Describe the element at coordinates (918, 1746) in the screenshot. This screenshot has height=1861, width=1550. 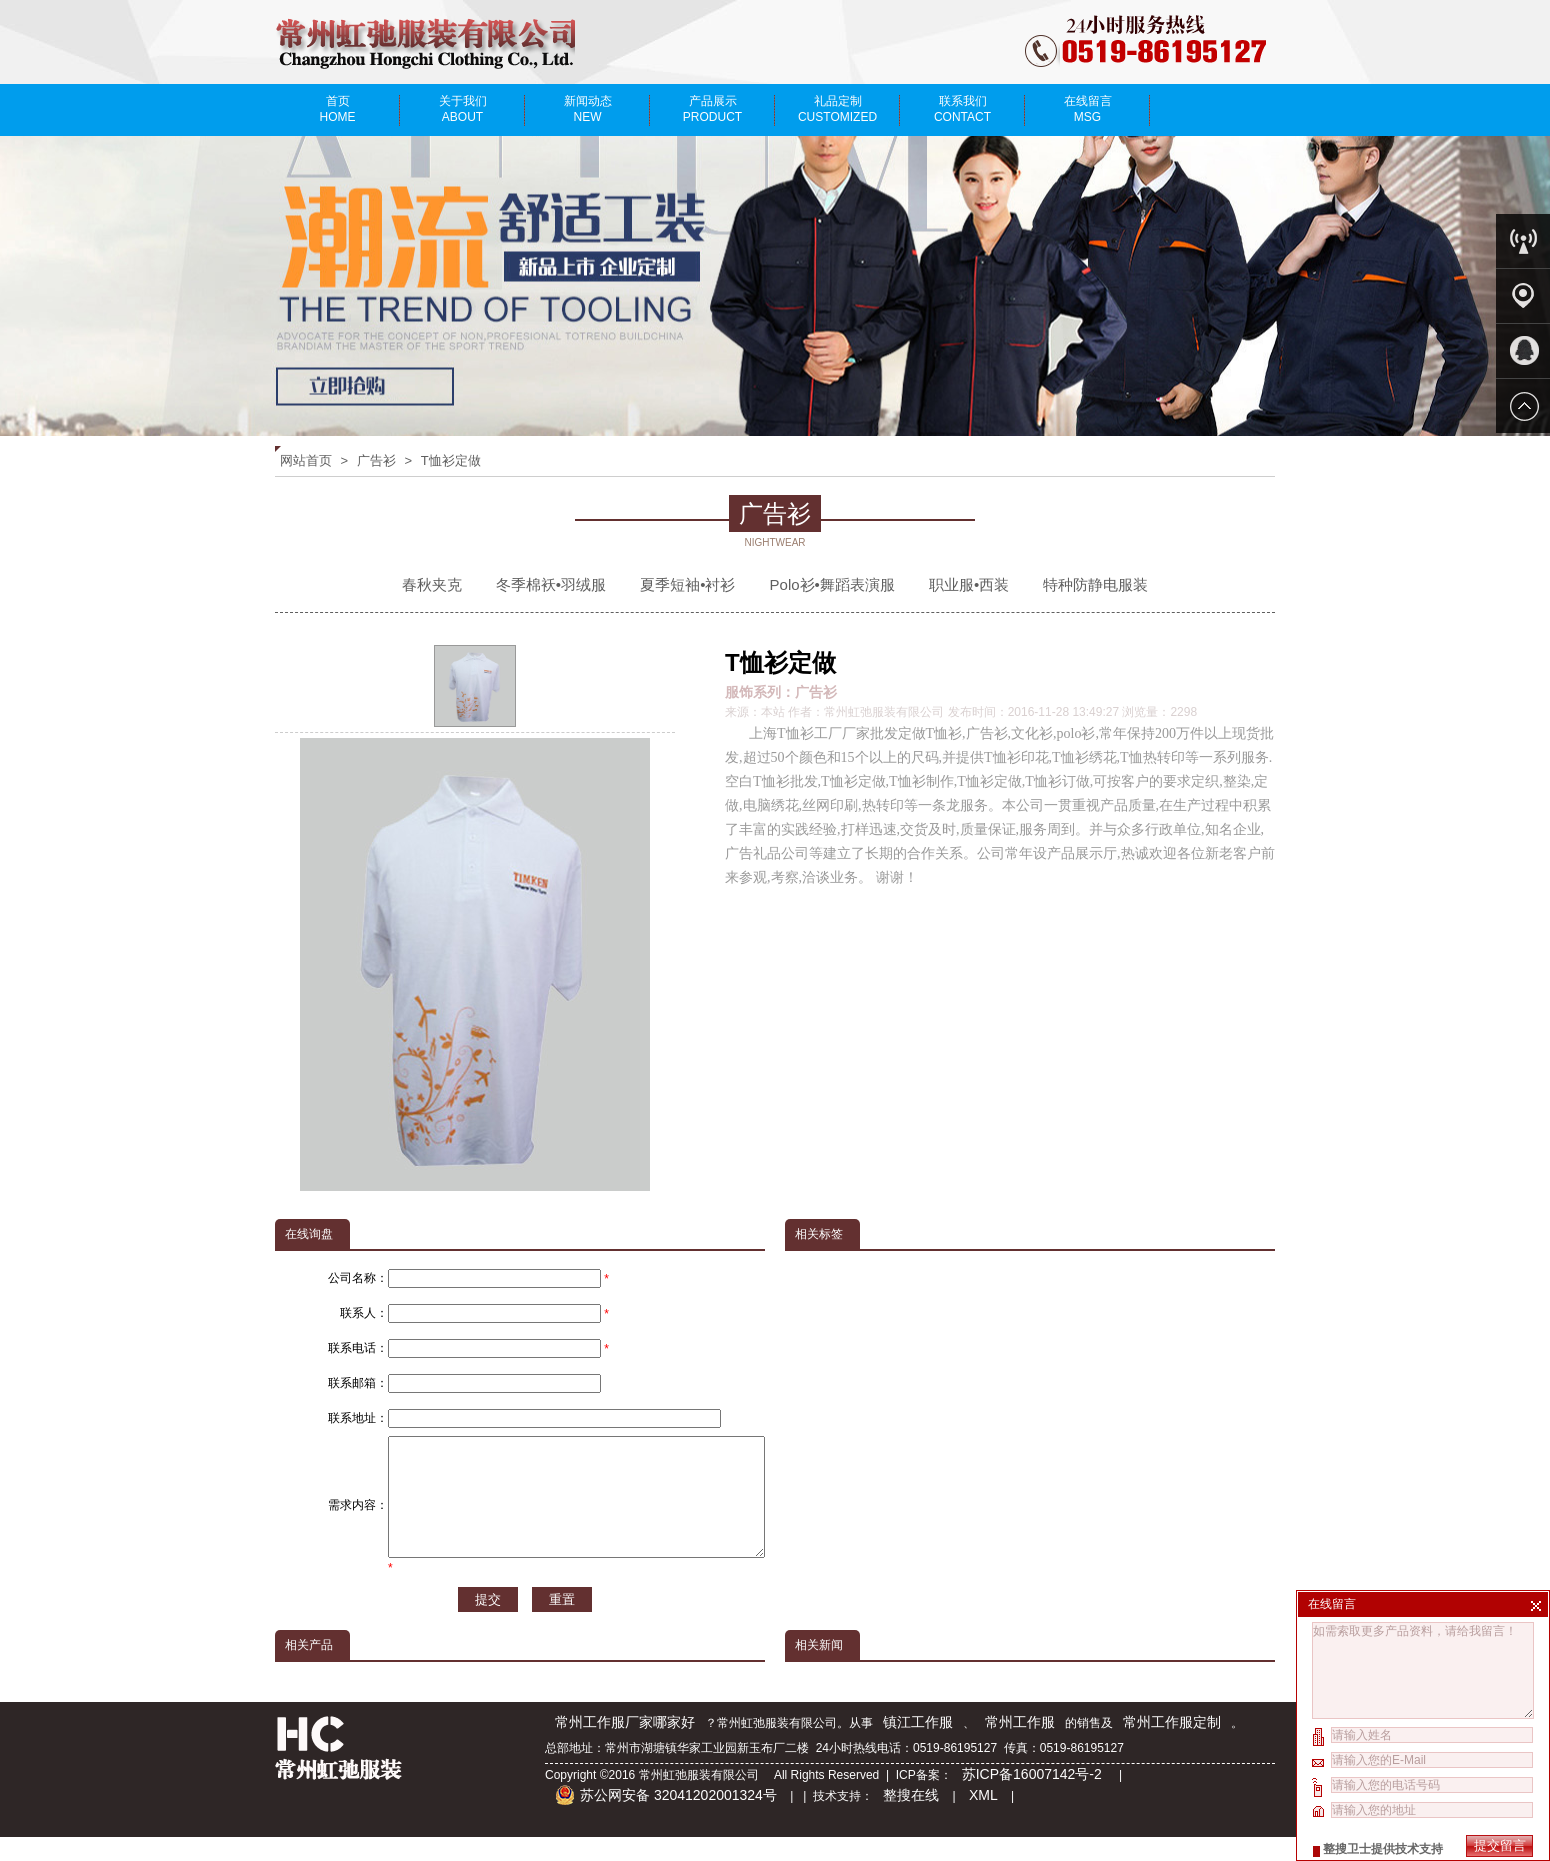
I see `镇江工作服` at that location.